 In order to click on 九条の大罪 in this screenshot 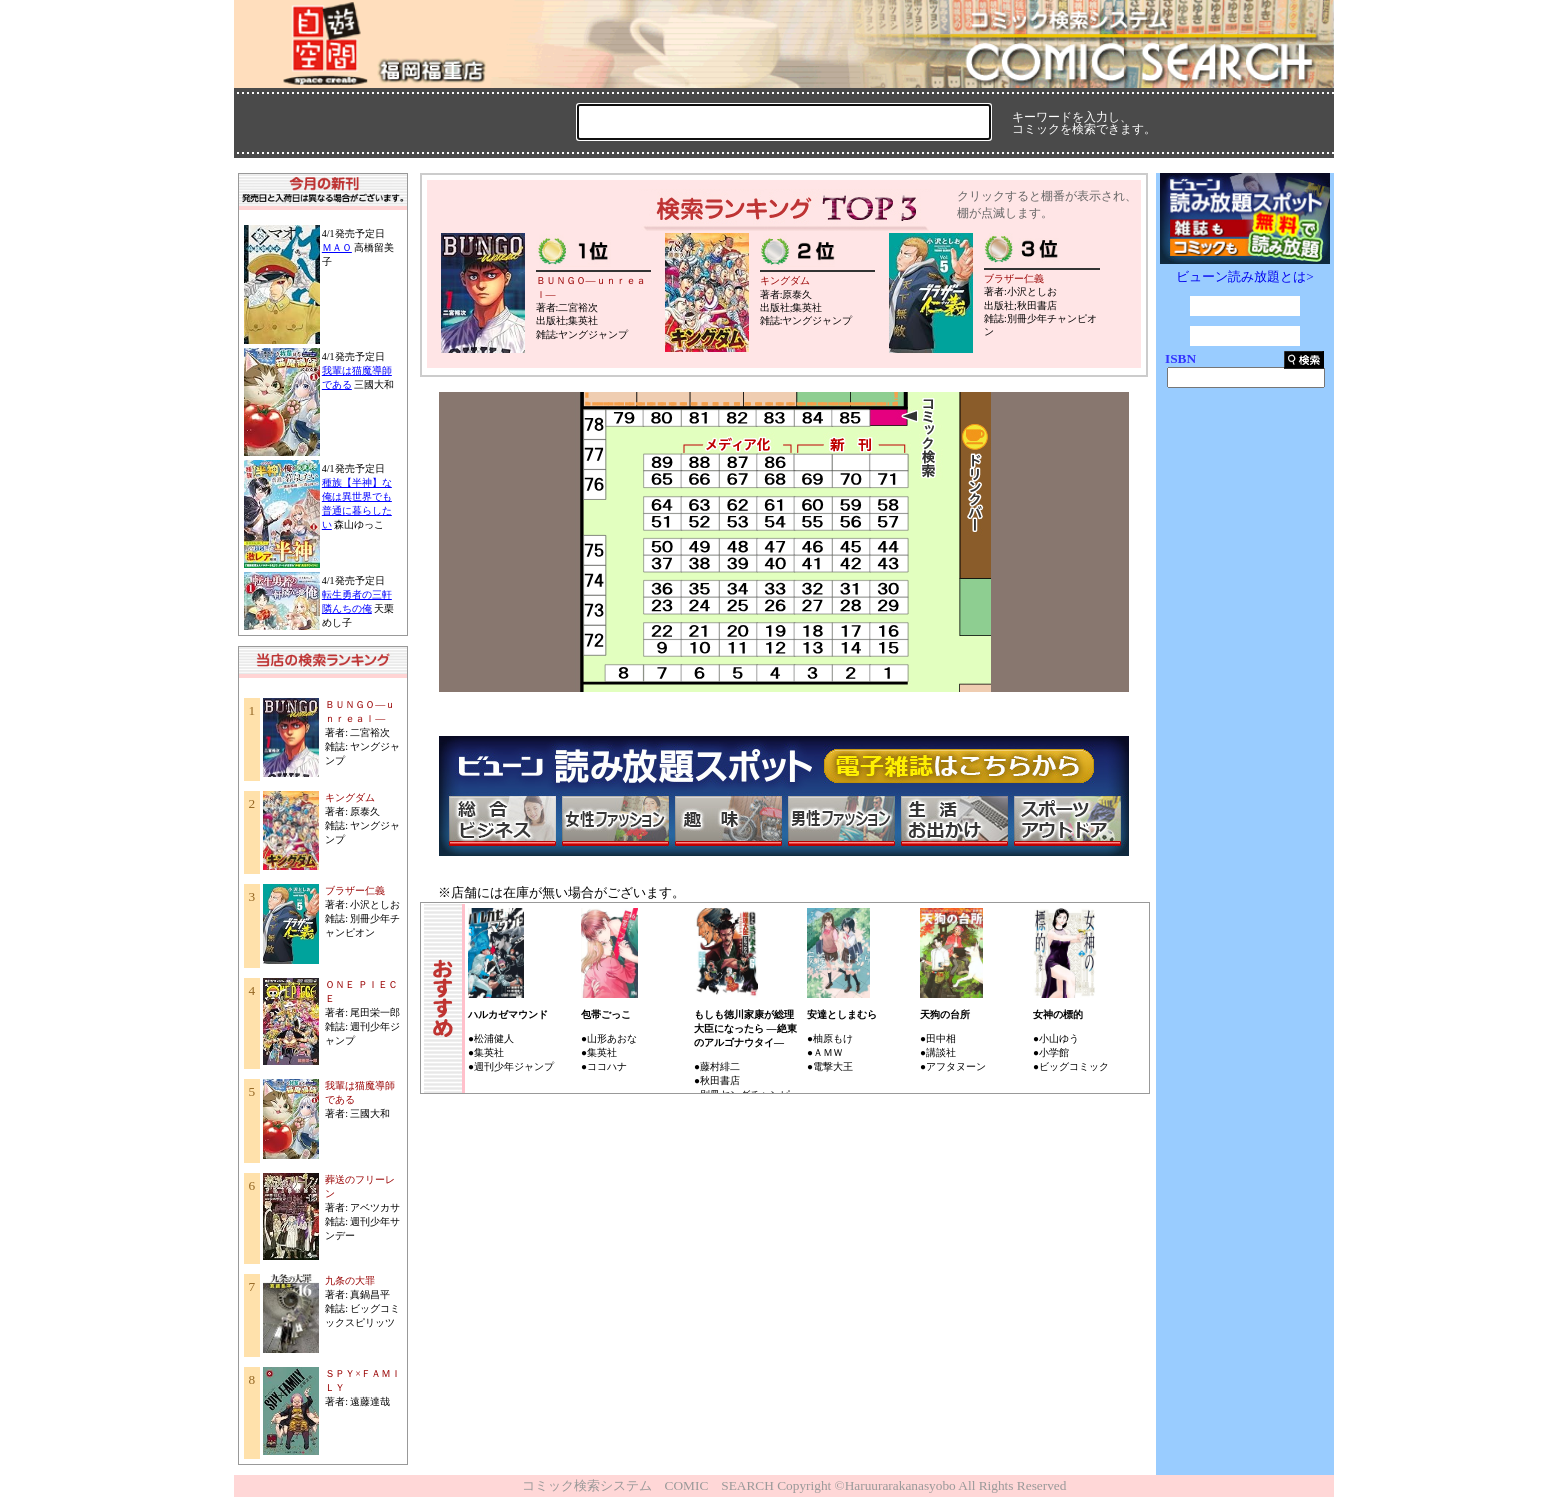, I will do `click(350, 1280)`.